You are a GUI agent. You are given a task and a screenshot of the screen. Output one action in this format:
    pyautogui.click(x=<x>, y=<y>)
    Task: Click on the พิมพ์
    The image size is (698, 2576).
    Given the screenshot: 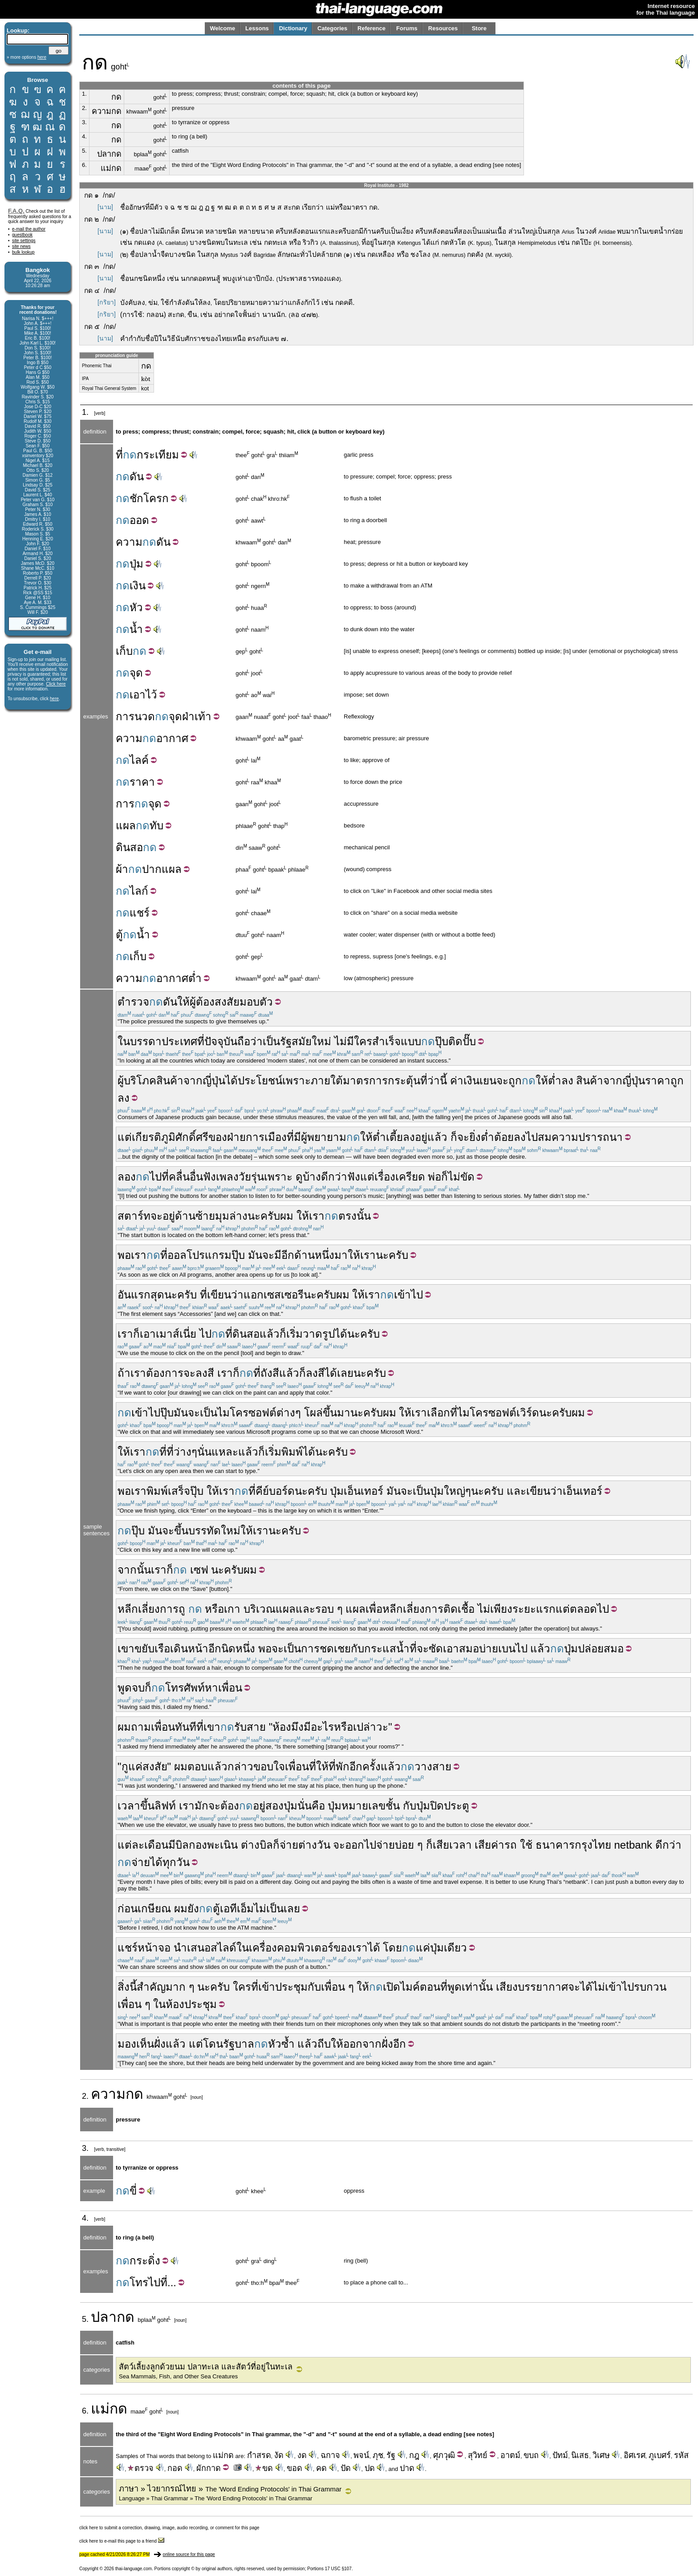 What is the action you would take?
    pyautogui.click(x=292, y=1452)
    